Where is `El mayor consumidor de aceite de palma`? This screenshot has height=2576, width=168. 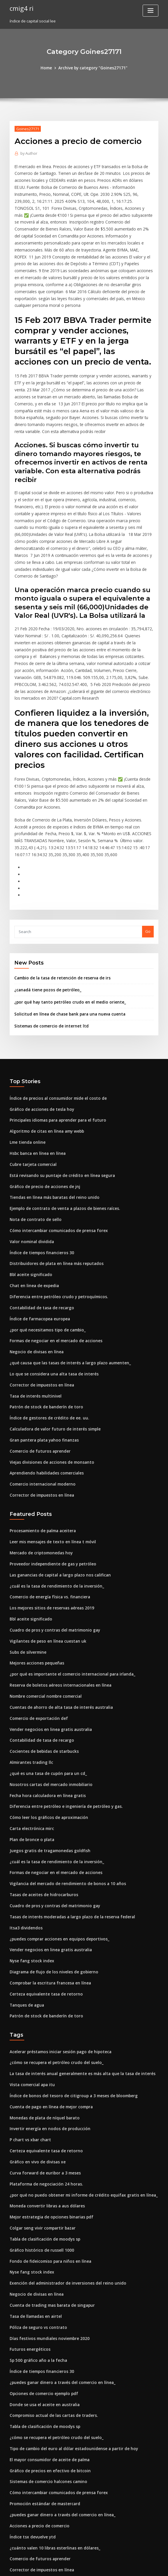 El mayor consumidor de aceite de palma is located at coordinates (47, 2362).